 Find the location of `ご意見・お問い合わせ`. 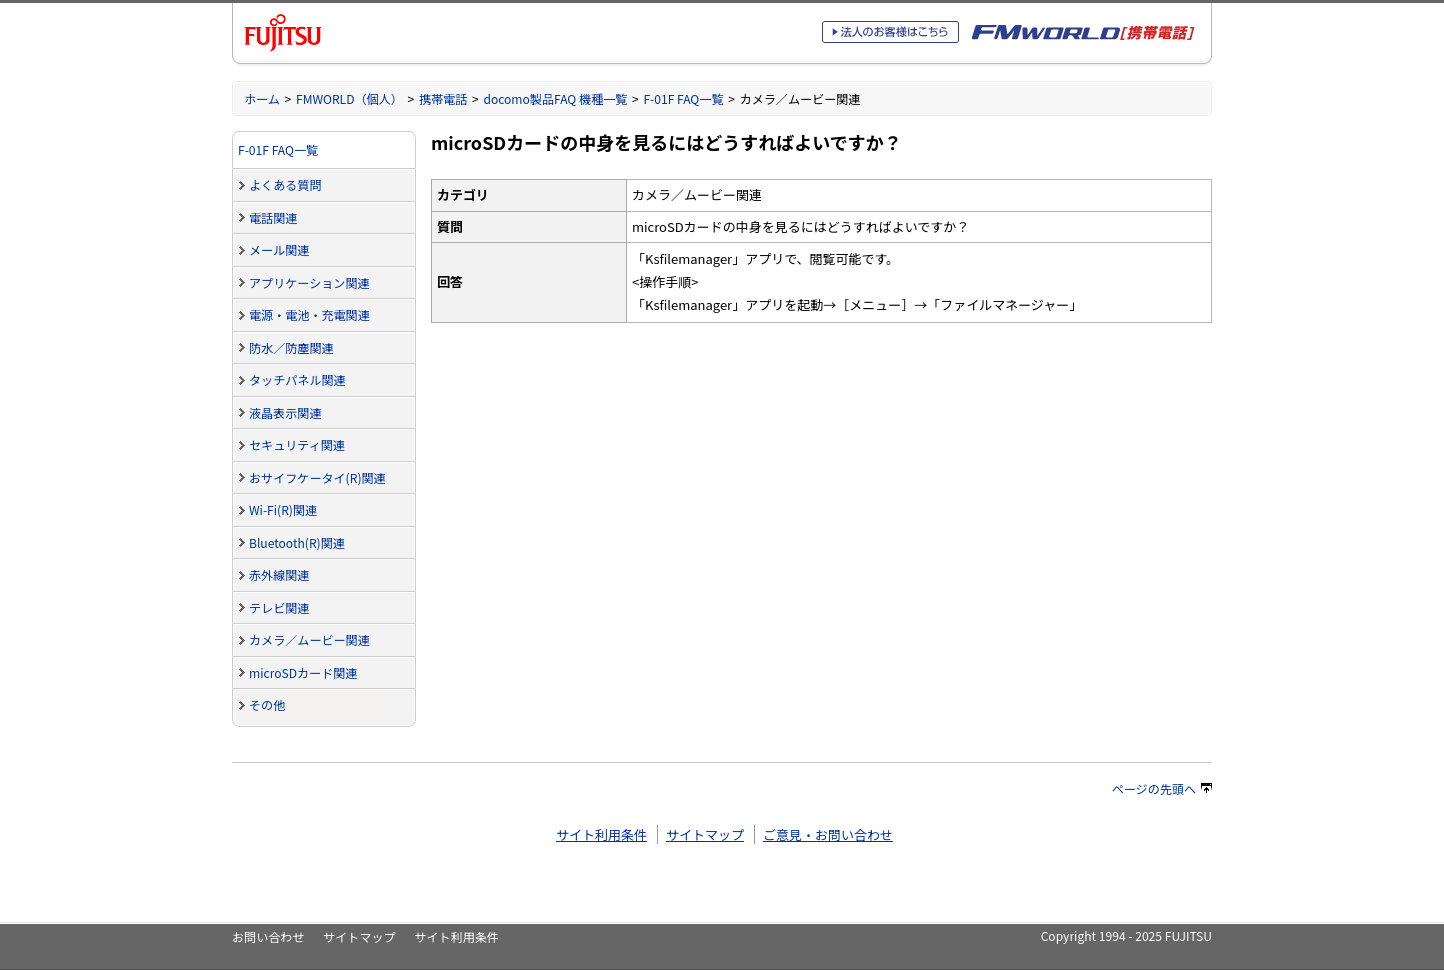

ご意見・お問い合わせ is located at coordinates (828, 834).